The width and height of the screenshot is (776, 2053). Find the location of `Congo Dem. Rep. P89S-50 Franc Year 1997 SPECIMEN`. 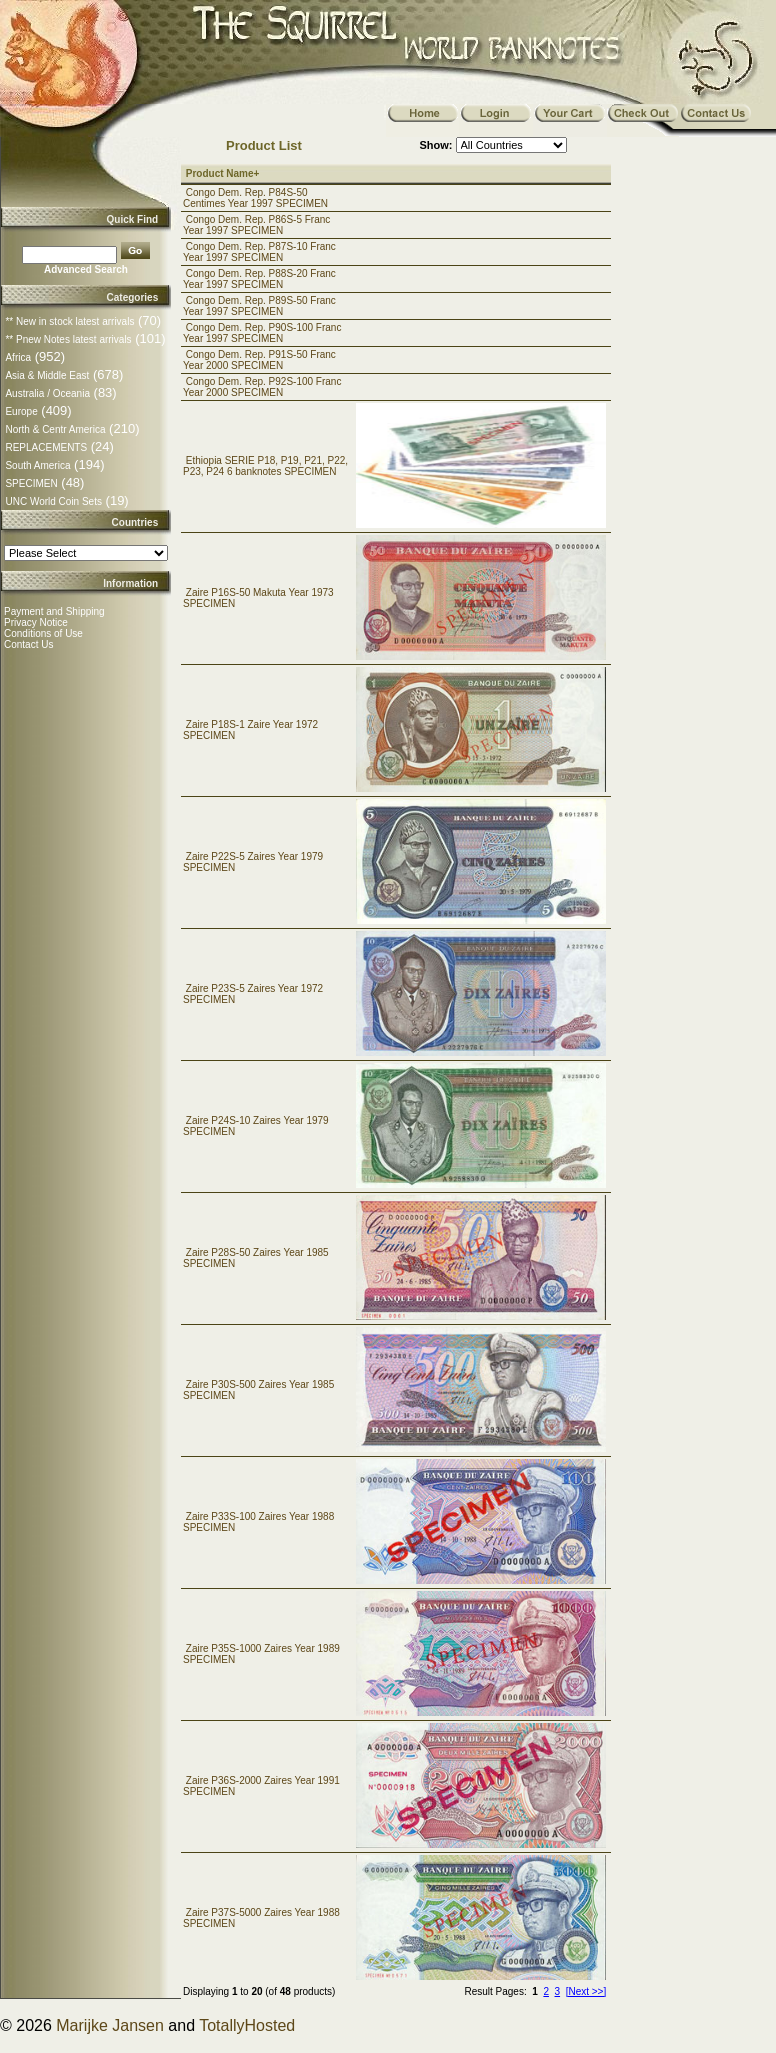

Congo Dem. Rep. P89S-50 Franc Year 1997 SPECIMEN is located at coordinates (259, 306).